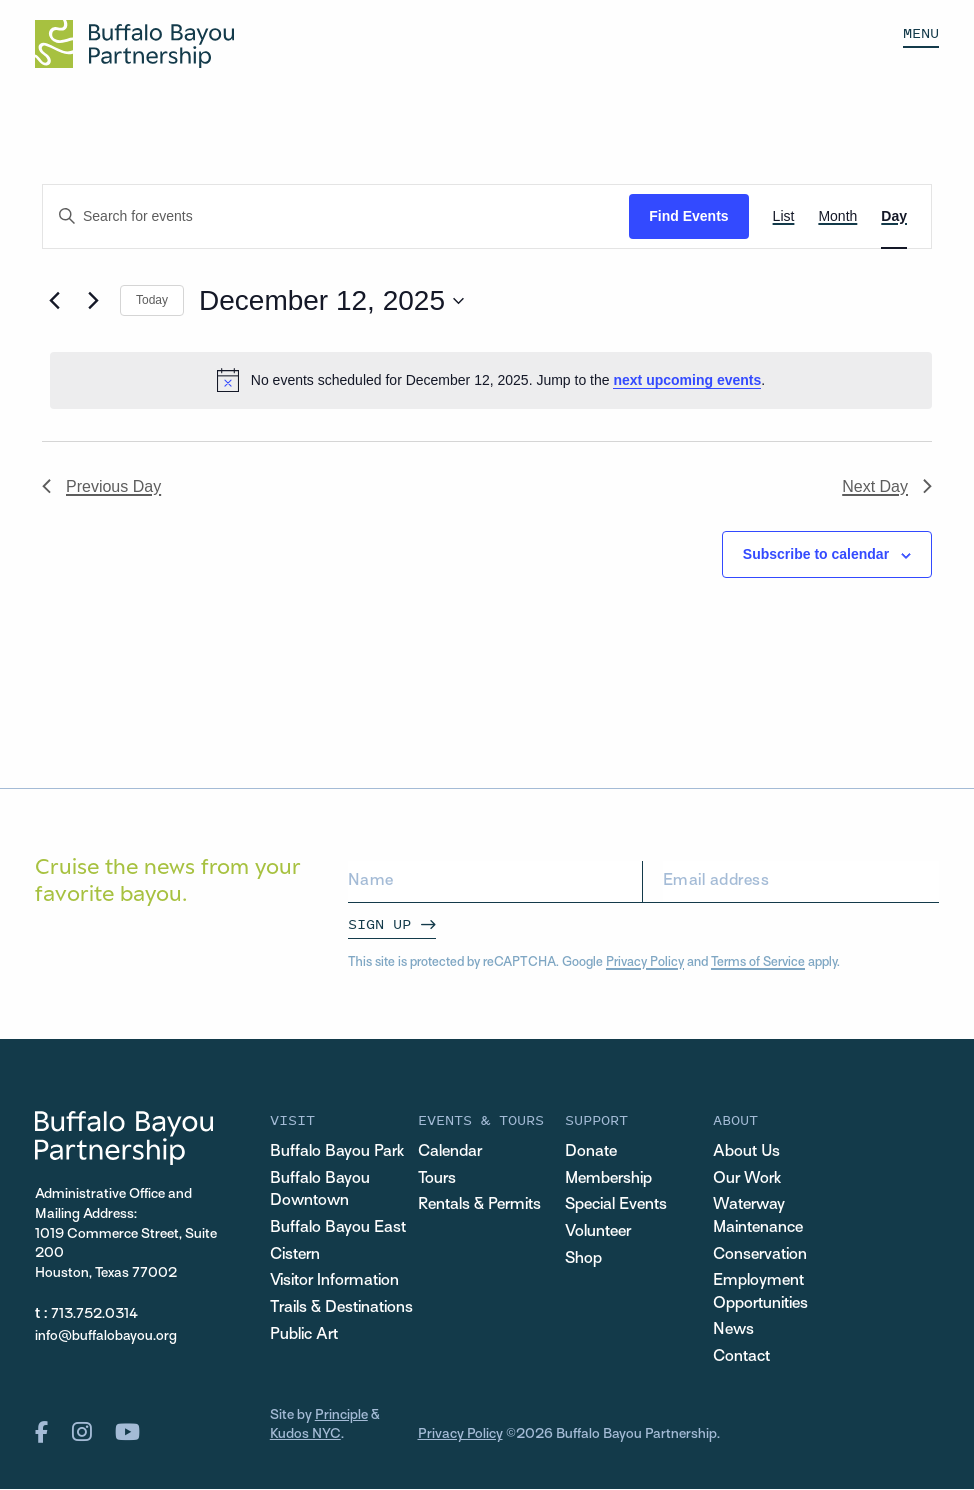 The height and width of the screenshot is (1490, 974). Describe the element at coordinates (760, 1293) in the screenshot. I see `Employment Opportunities` at that location.